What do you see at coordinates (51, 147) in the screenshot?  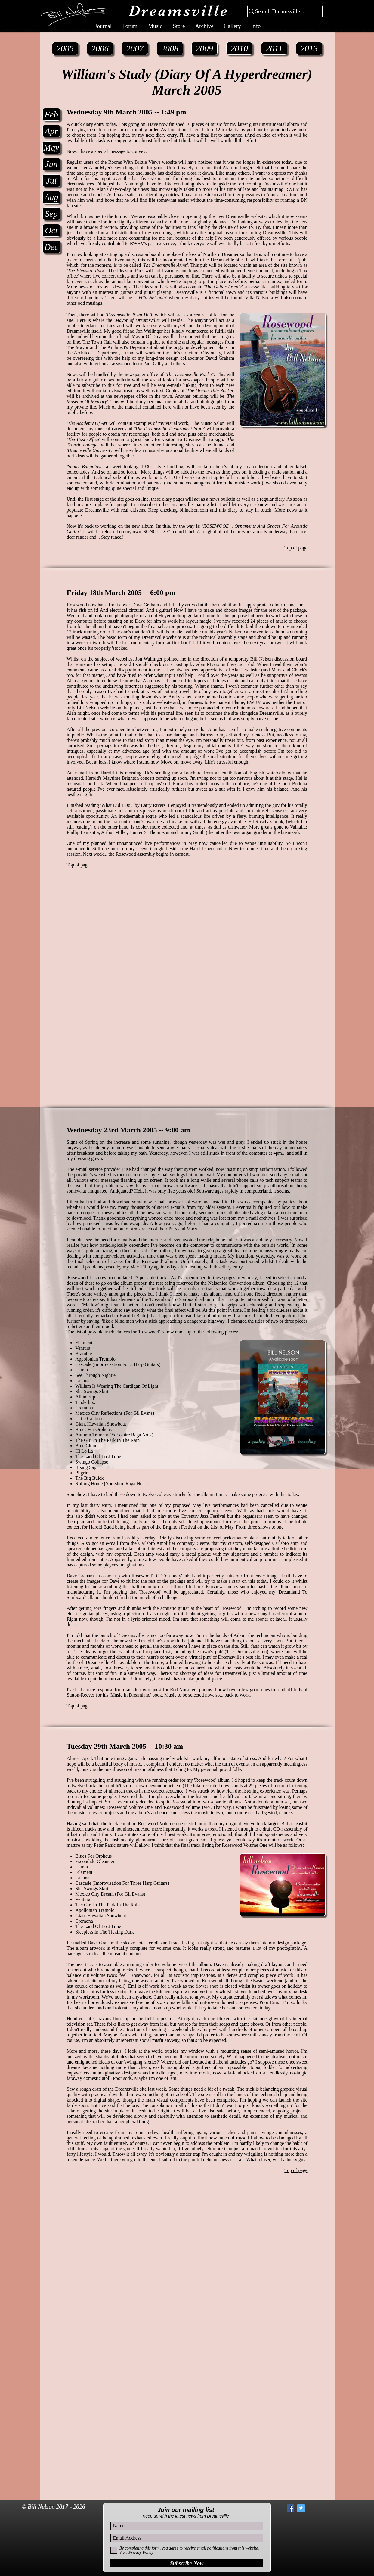 I see `[May]` at bounding box center [51, 147].